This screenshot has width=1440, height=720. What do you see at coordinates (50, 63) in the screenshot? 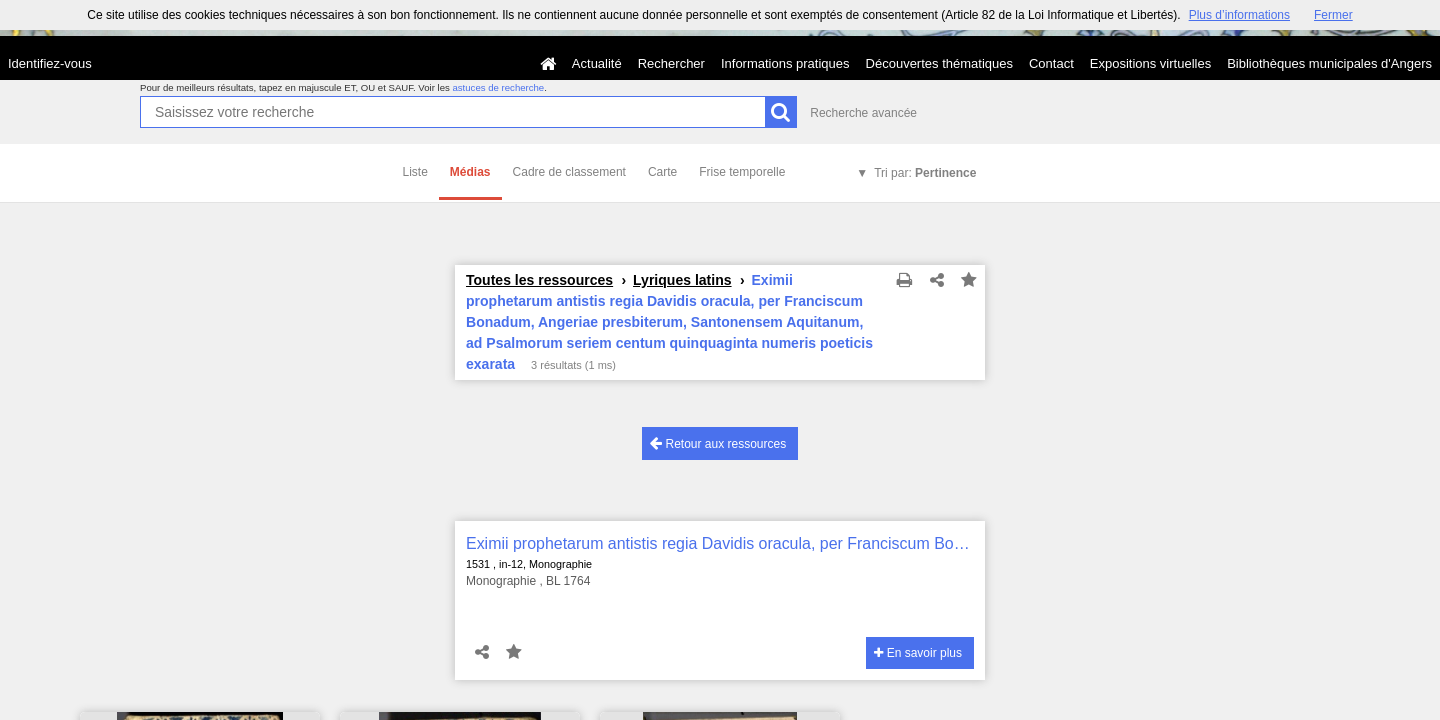
I see `Identifiez-vous` at bounding box center [50, 63].